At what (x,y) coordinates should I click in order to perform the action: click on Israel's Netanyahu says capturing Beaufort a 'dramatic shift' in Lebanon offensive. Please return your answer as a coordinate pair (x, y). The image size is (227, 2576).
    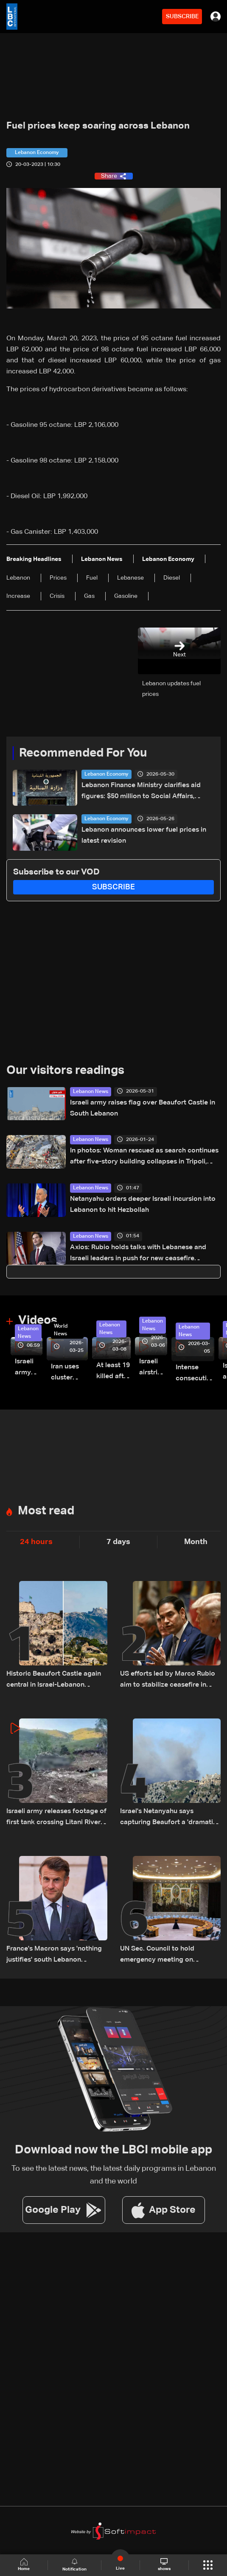
    Looking at the image, I should click on (168, 1818).